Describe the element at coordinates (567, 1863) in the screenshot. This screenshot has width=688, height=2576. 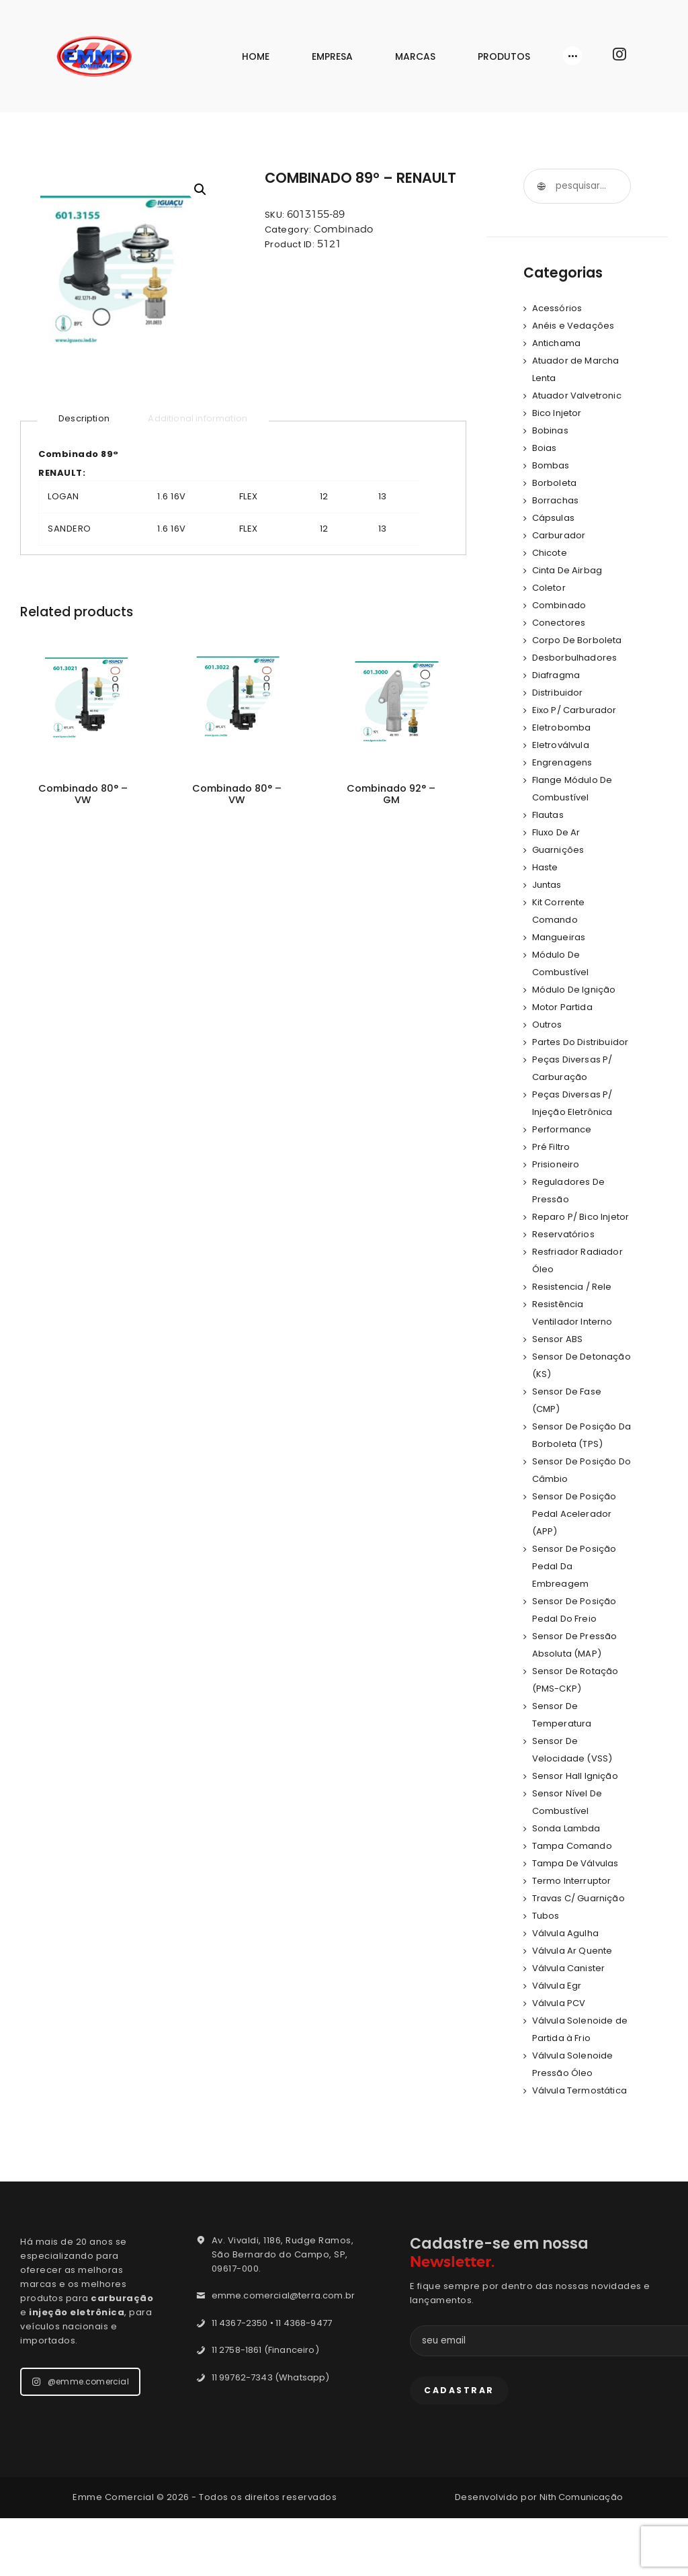
I see `Sonda Lambda` at that location.